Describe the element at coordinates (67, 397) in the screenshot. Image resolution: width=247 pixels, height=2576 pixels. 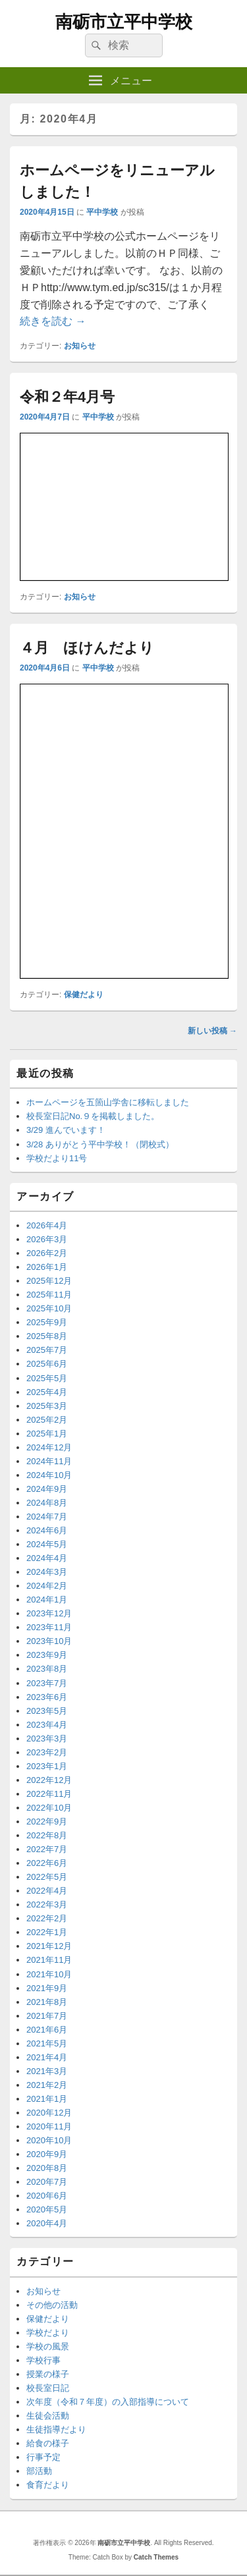
I see `令和２年4月号` at that location.